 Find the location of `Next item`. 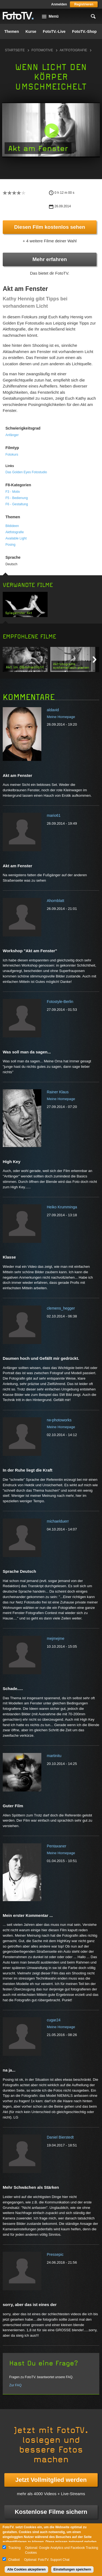

Next item is located at coordinates (94, 659).